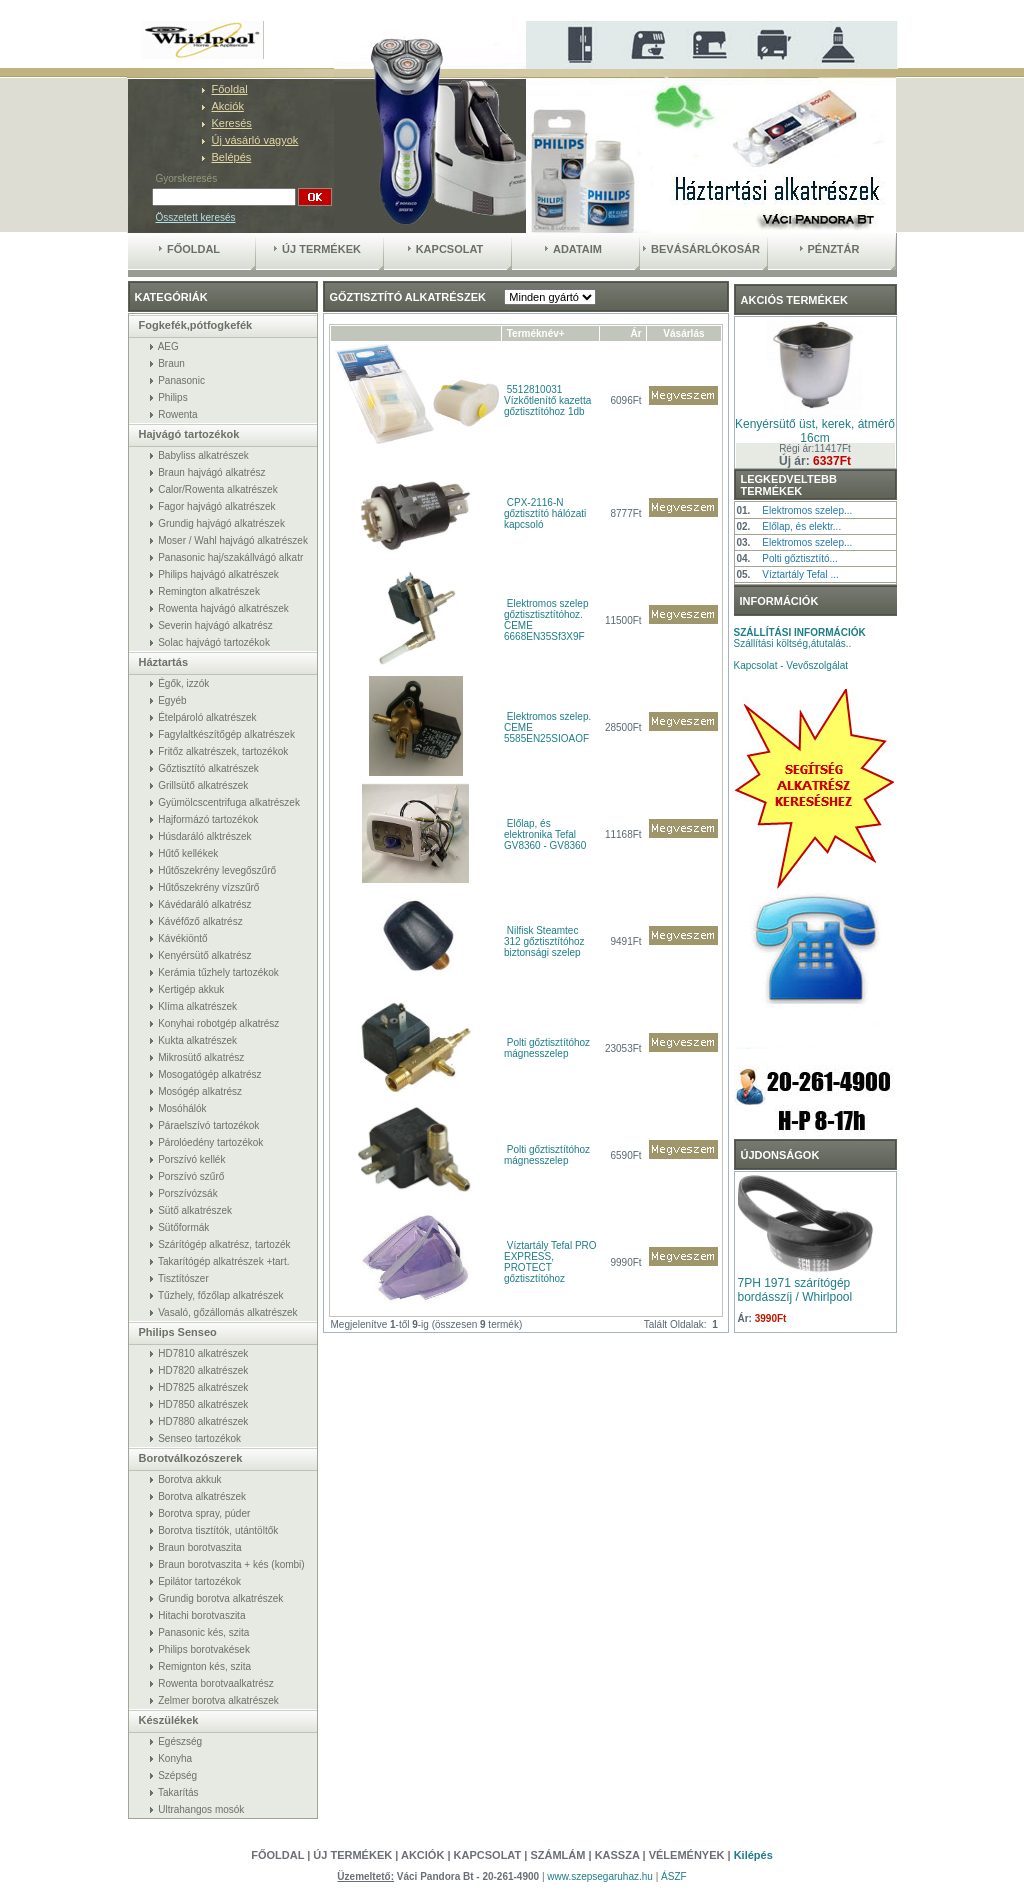  What do you see at coordinates (224, 1244) in the screenshot?
I see `Szárítógép alkatrész, tartozék` at bounding box center [224, 1244].